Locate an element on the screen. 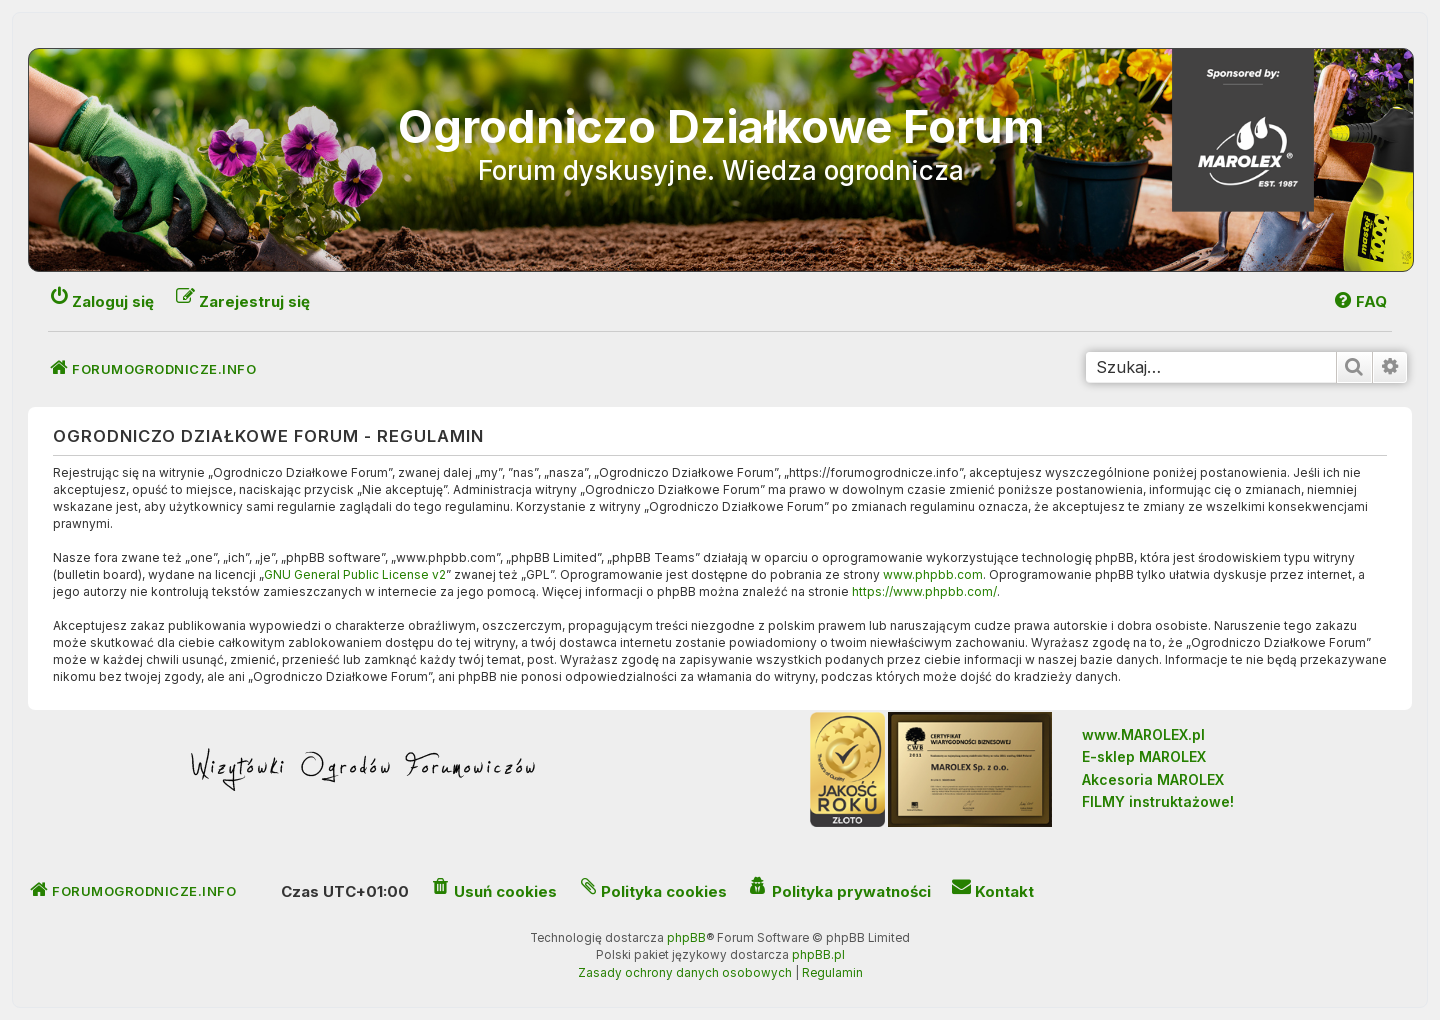  phpBB.pl is located at coordinates (818, 955).